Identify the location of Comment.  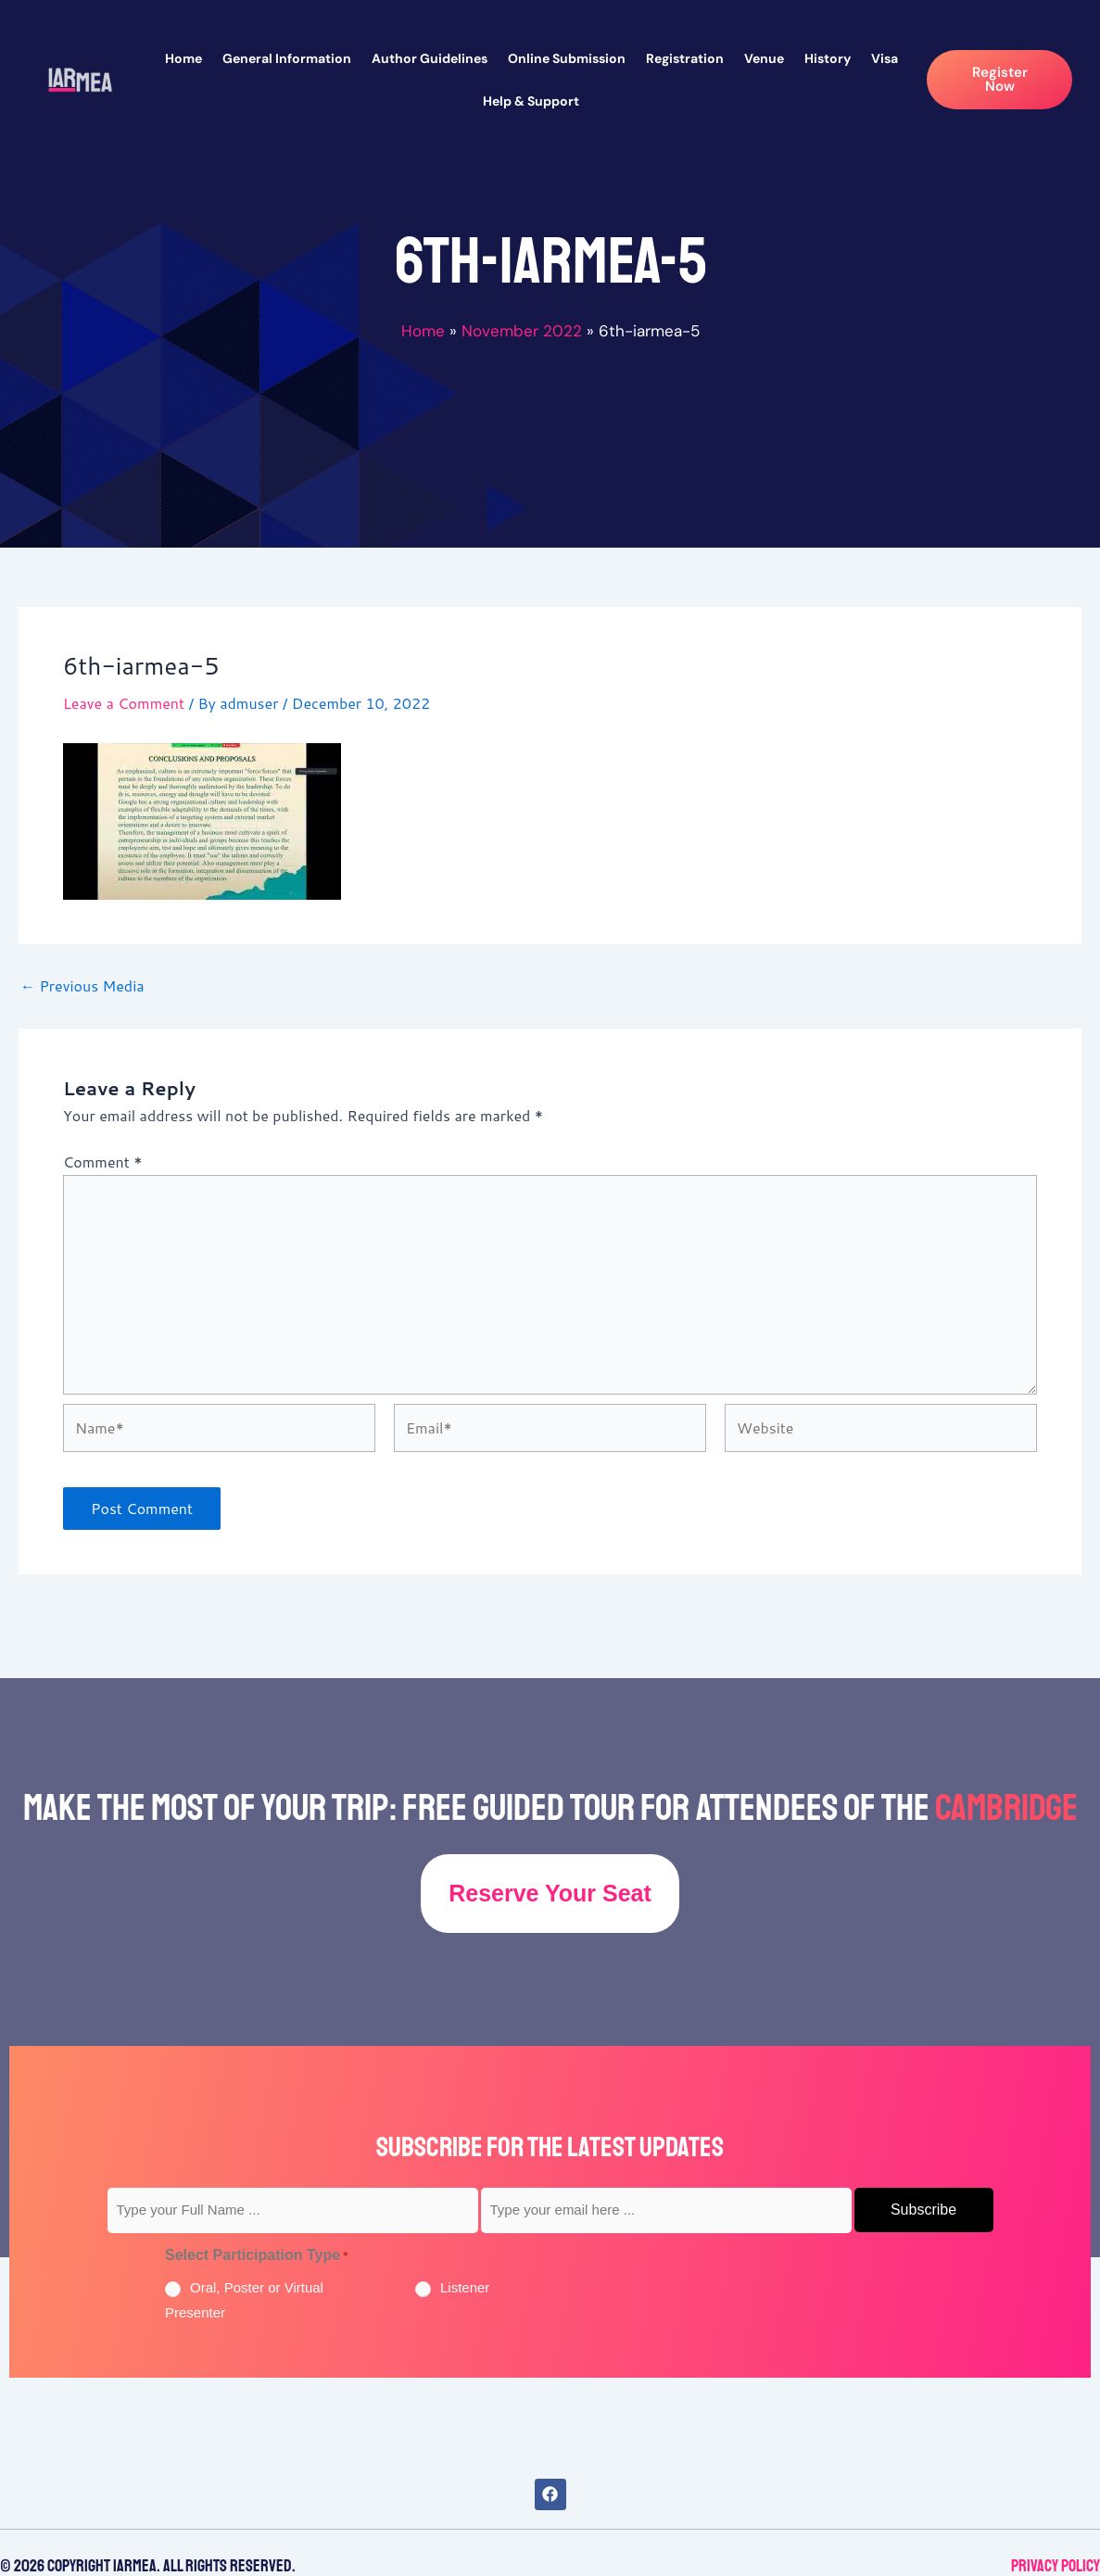
(102, 1161).